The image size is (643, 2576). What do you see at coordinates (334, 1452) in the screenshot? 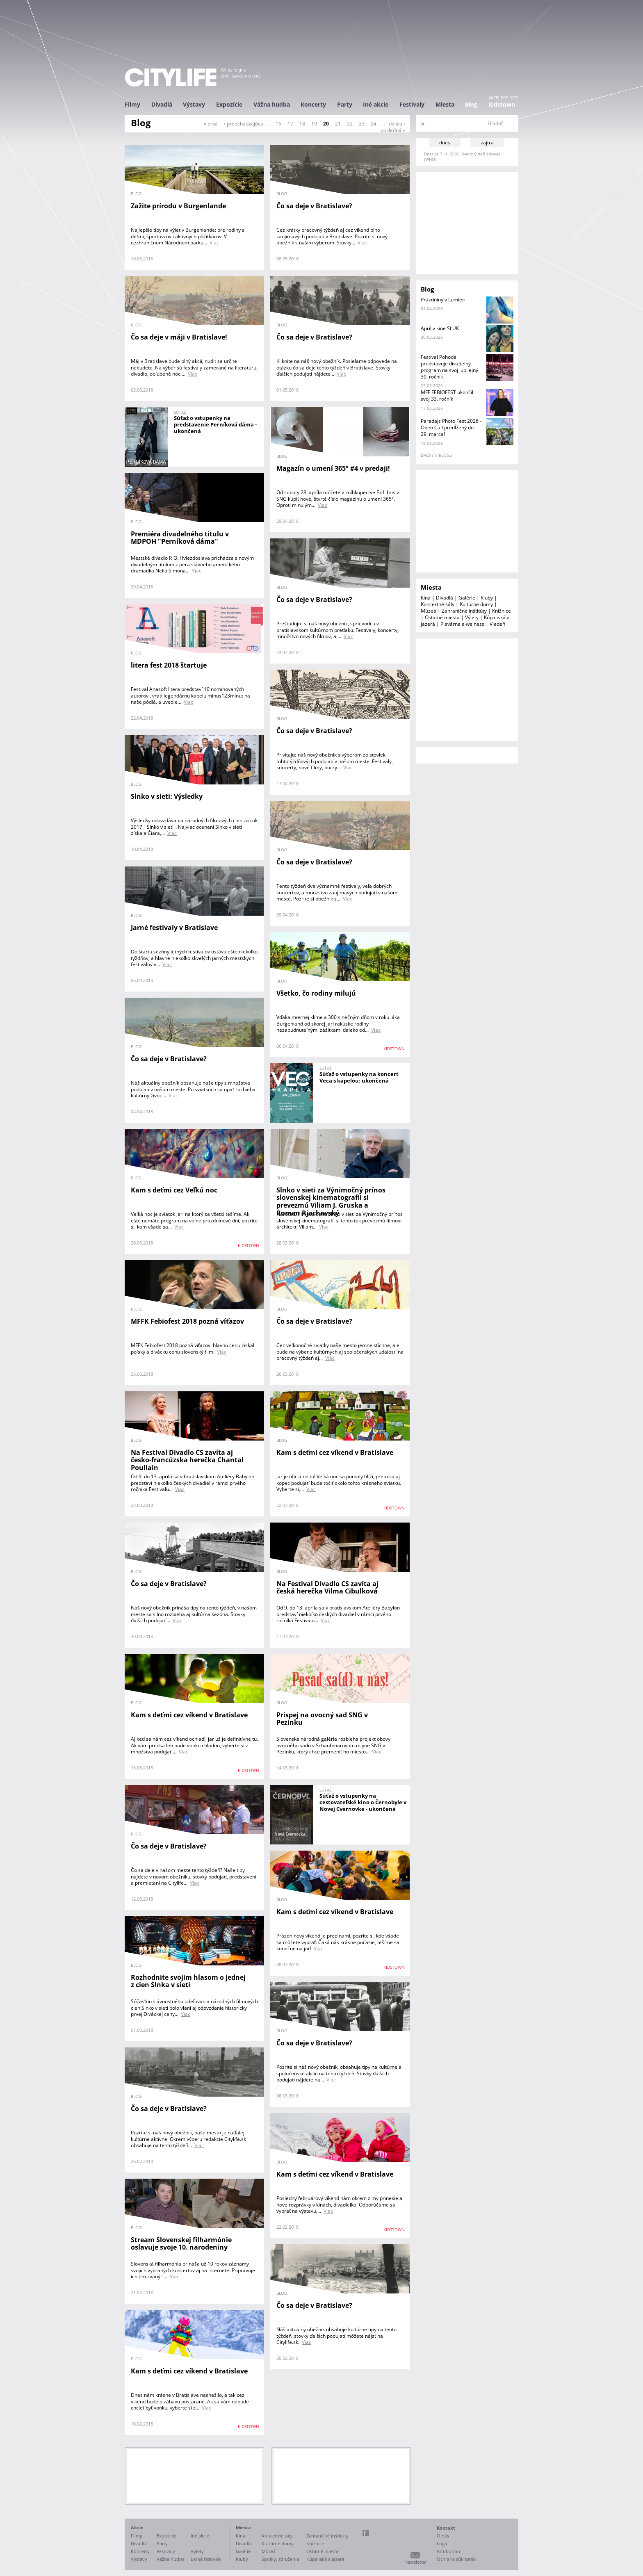
I see `Kam s deťmi cez víkend v Bratislave` at bounding box center [334, 1452].